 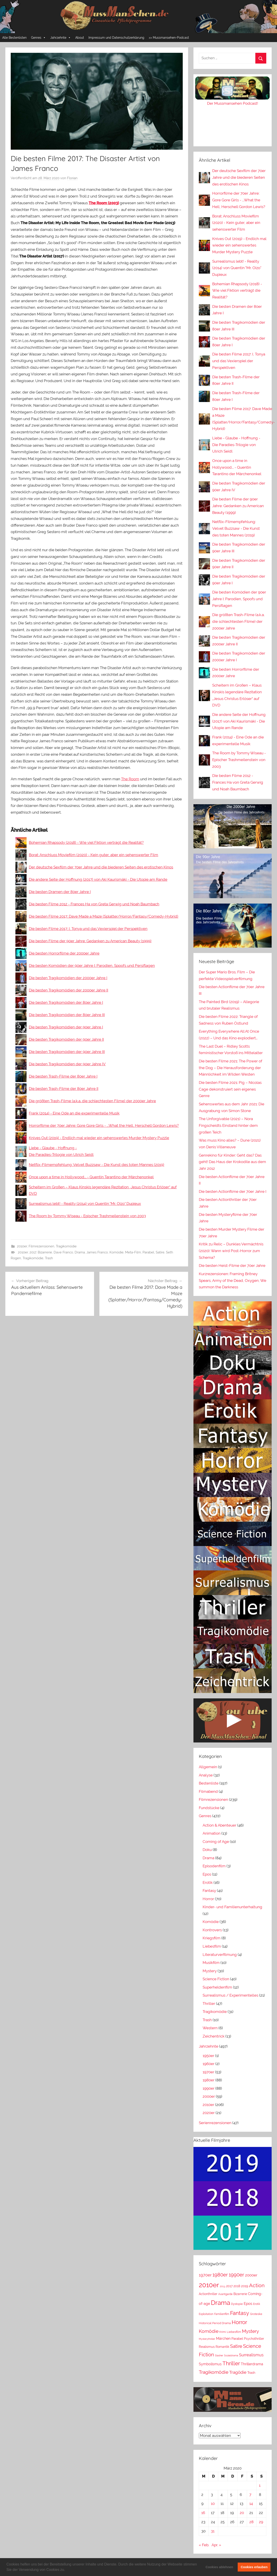 What do you see at coordinates (32, 1252) in the screenshot?
I see `2017` at bounding box center [32, 1252].